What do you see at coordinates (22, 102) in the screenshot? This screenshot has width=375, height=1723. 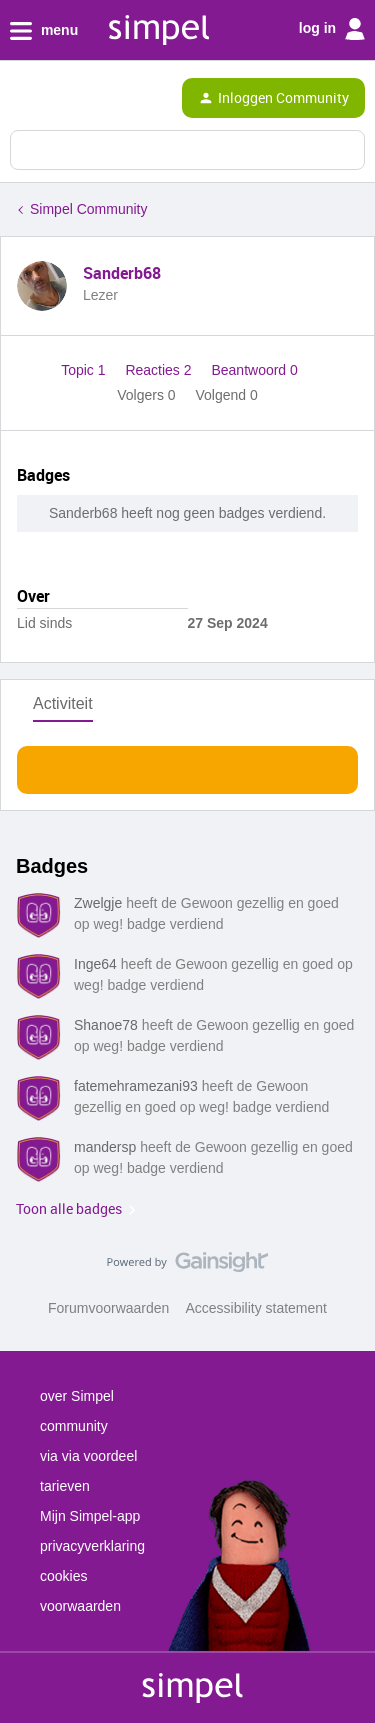 I see `[button]` at bounding box center [22, 102].